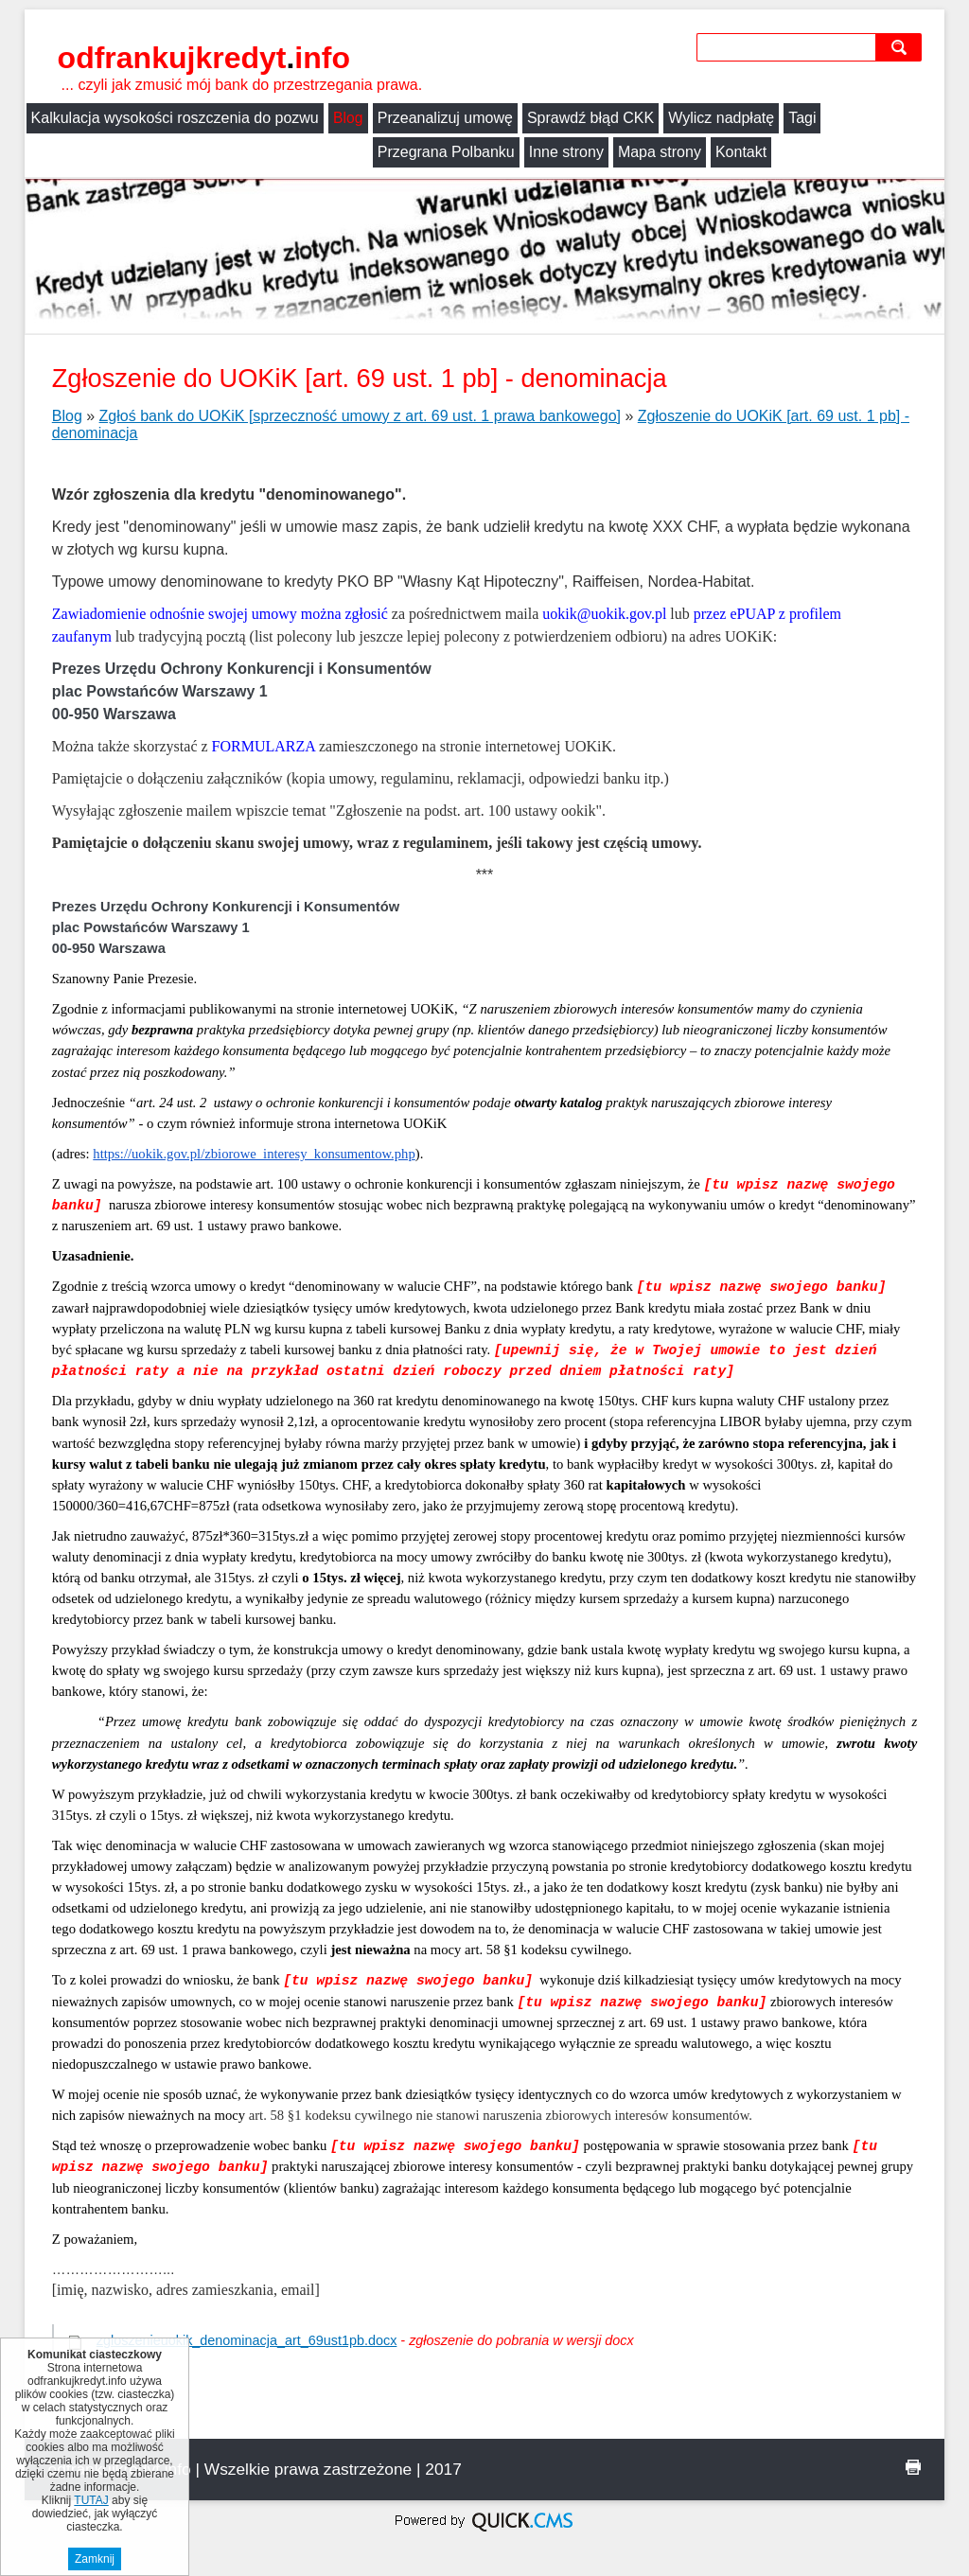 This screenshot has width=969, height=2576. I want to click on szukaj, so click(903, 47).